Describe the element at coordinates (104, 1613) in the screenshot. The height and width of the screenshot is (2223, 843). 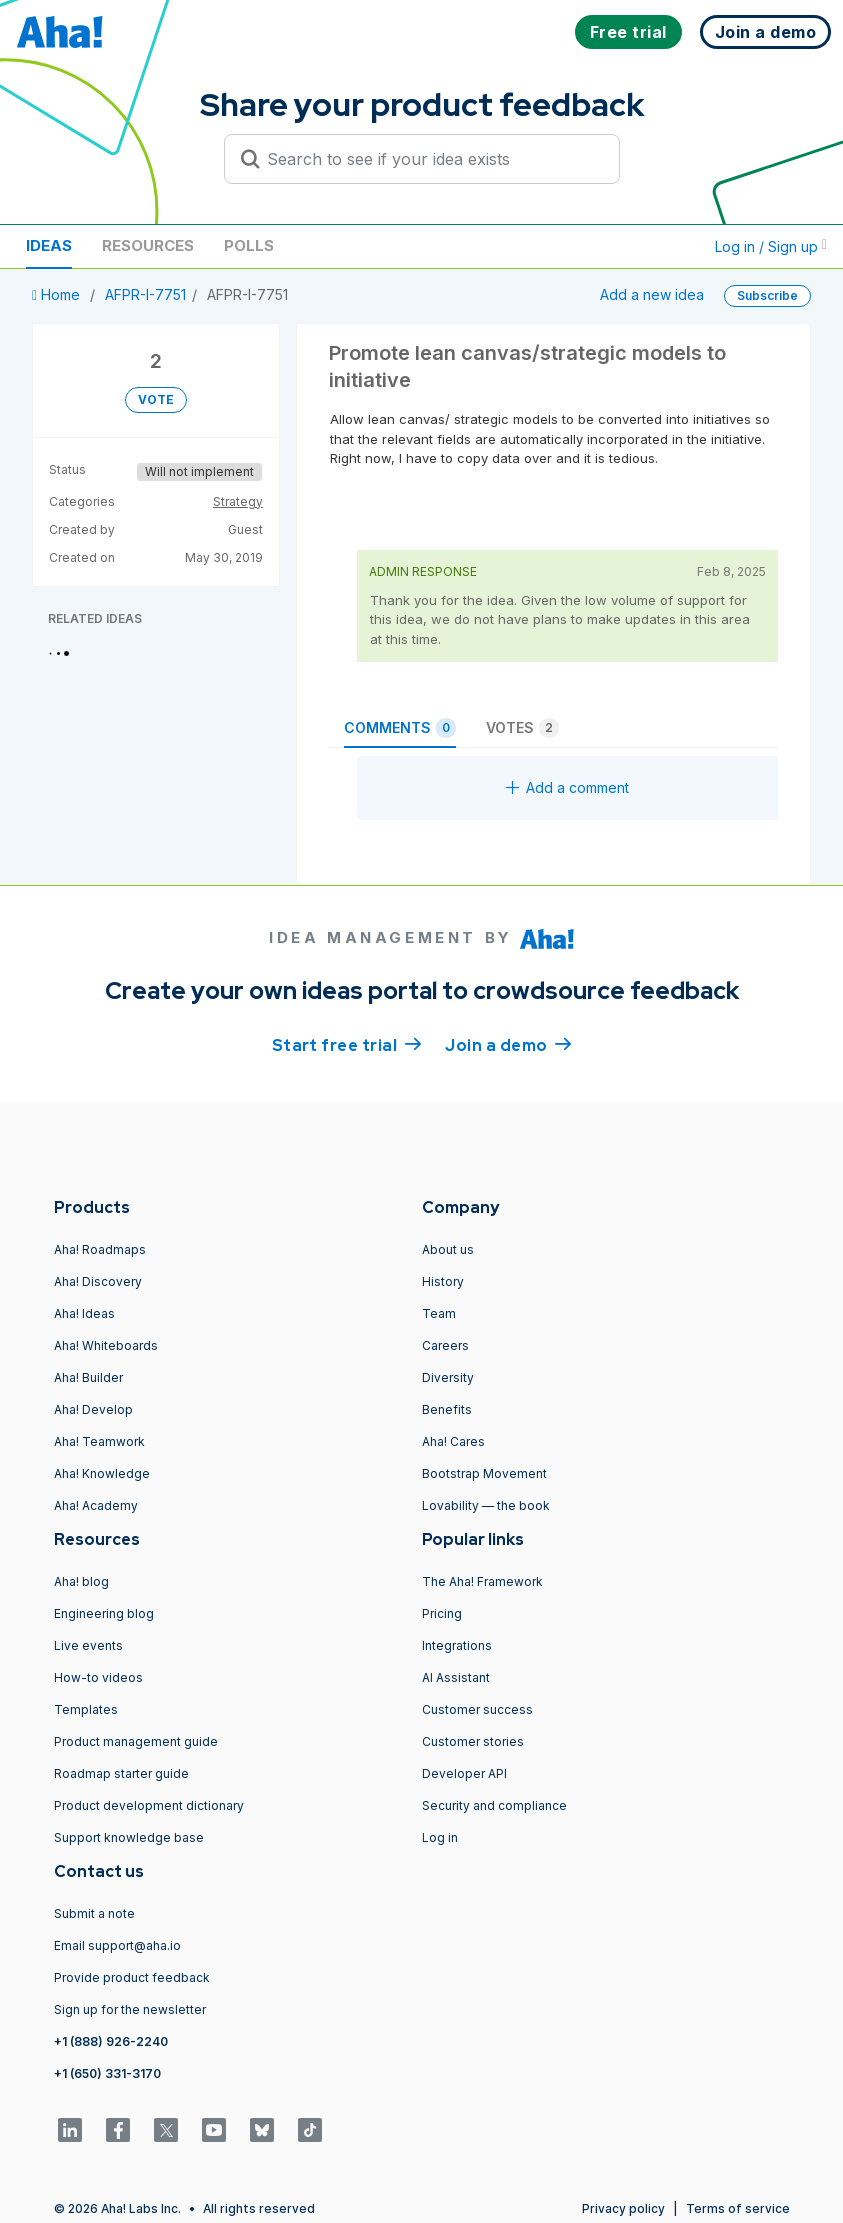
I see `Engineering blog` at that location.